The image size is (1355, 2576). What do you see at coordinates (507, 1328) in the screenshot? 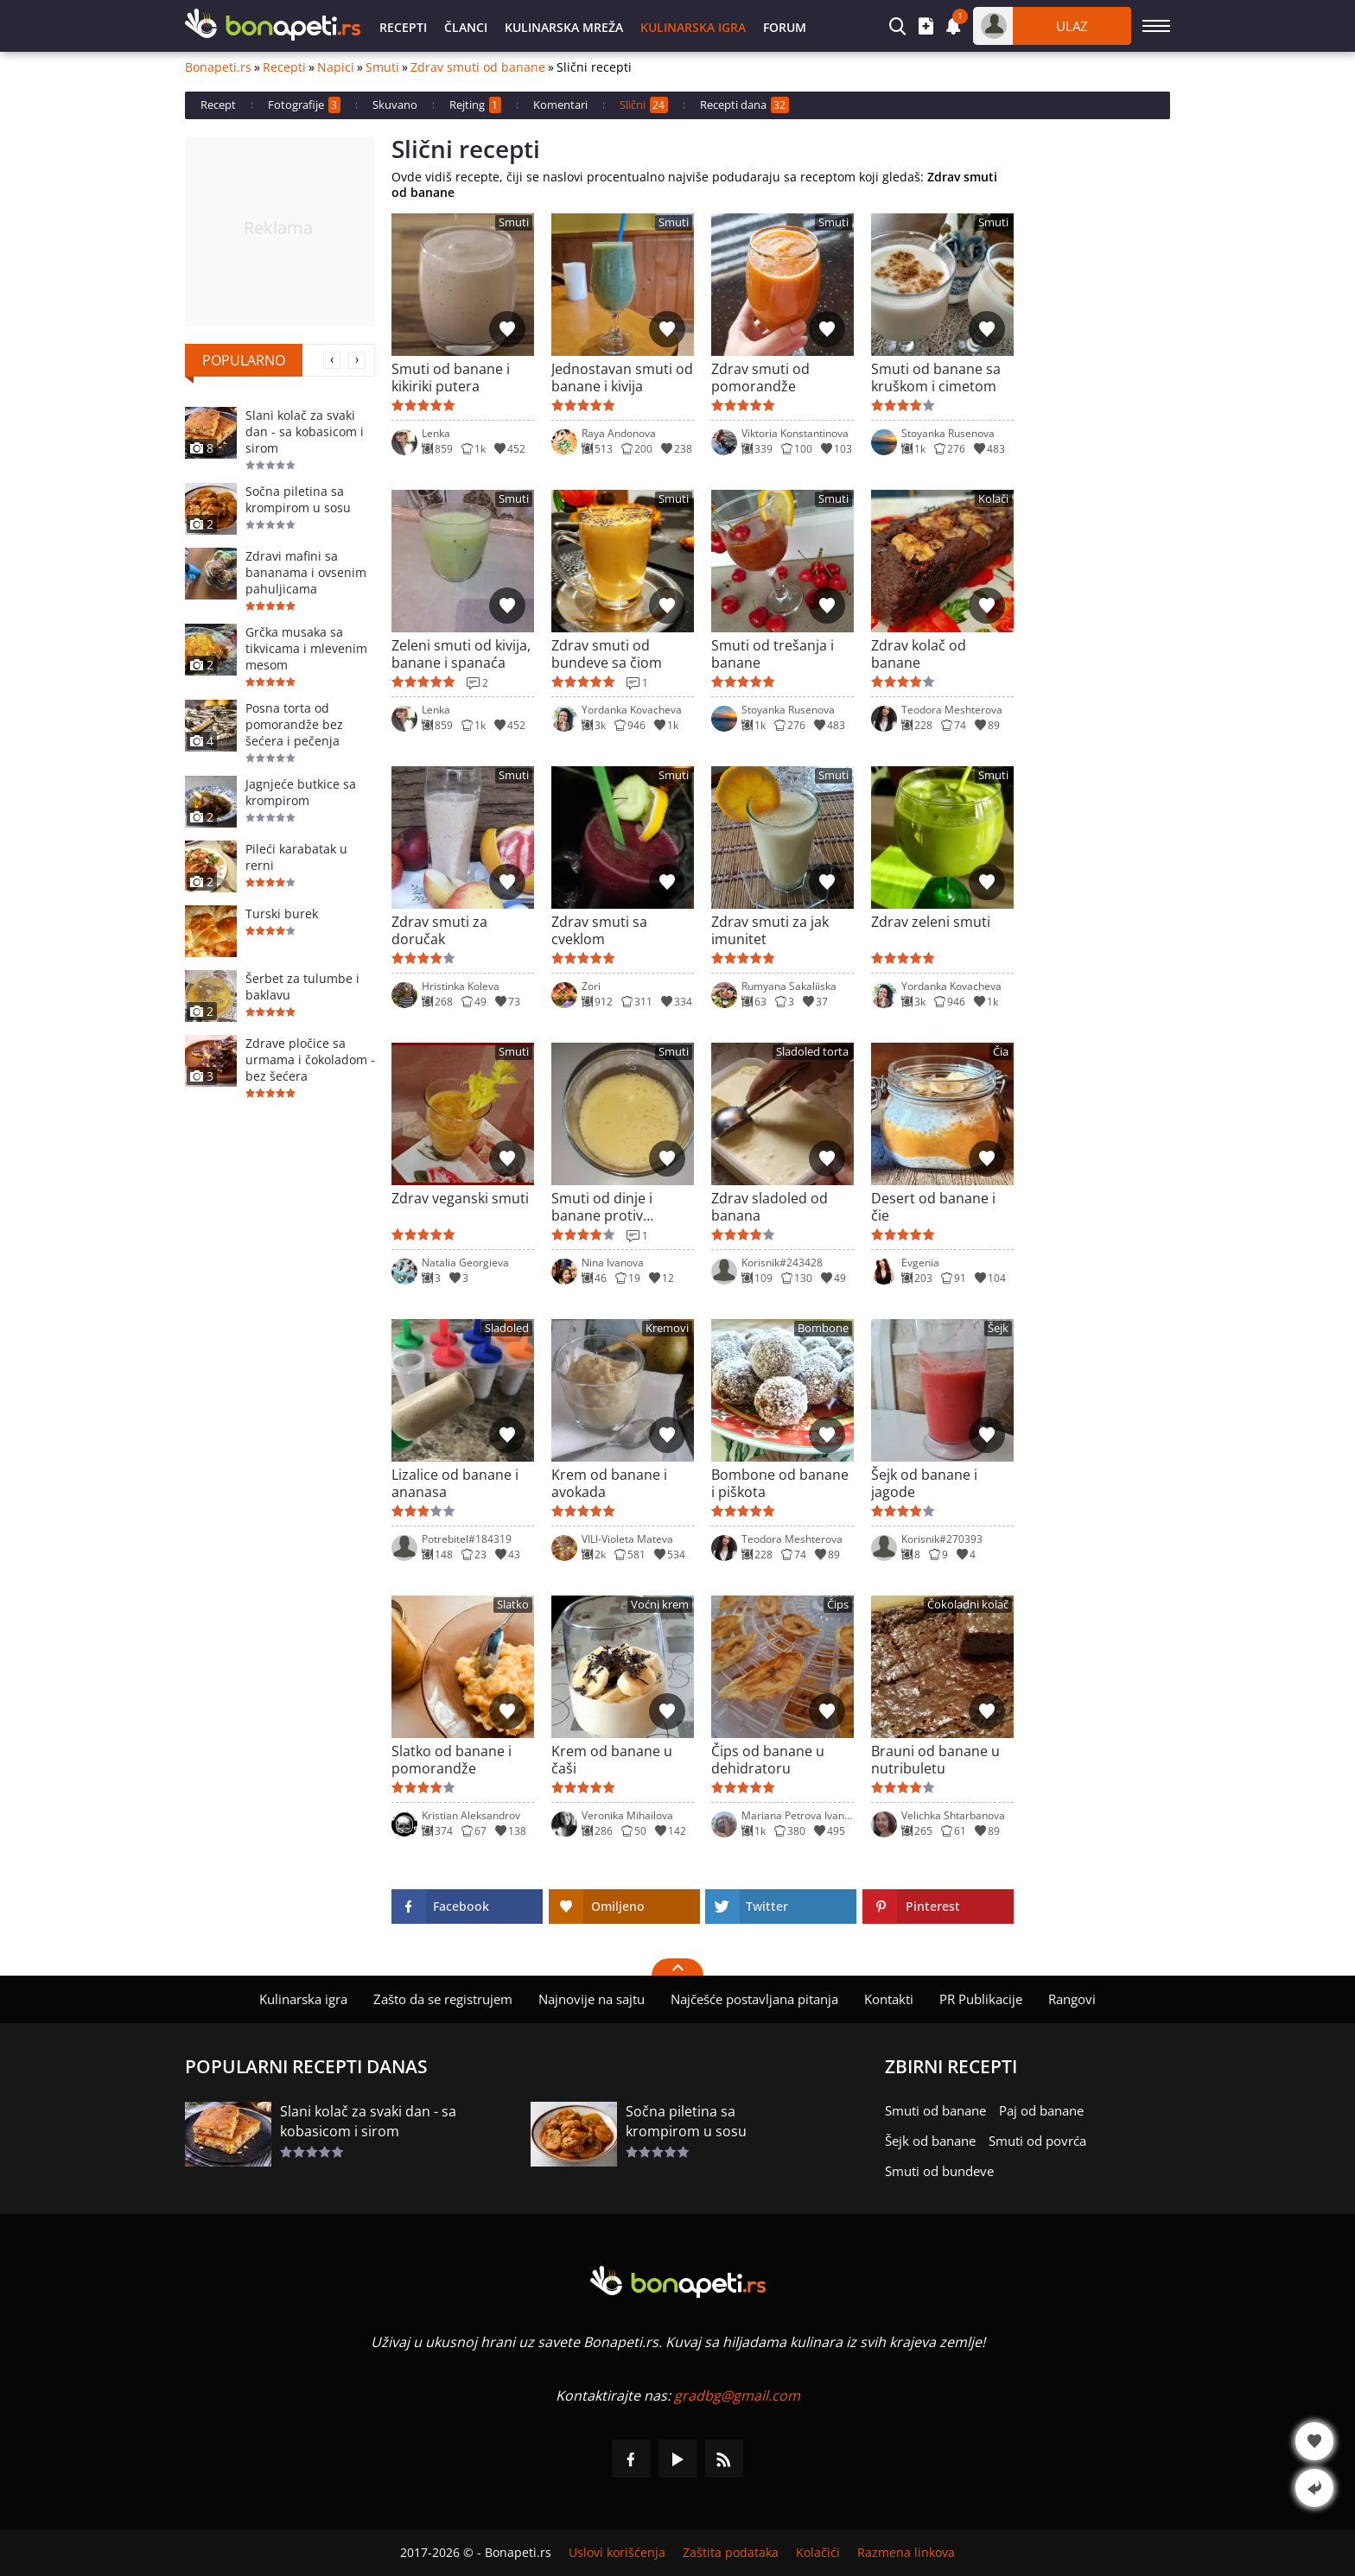
I see `Sladoled` at bounding box center [507, 1328].